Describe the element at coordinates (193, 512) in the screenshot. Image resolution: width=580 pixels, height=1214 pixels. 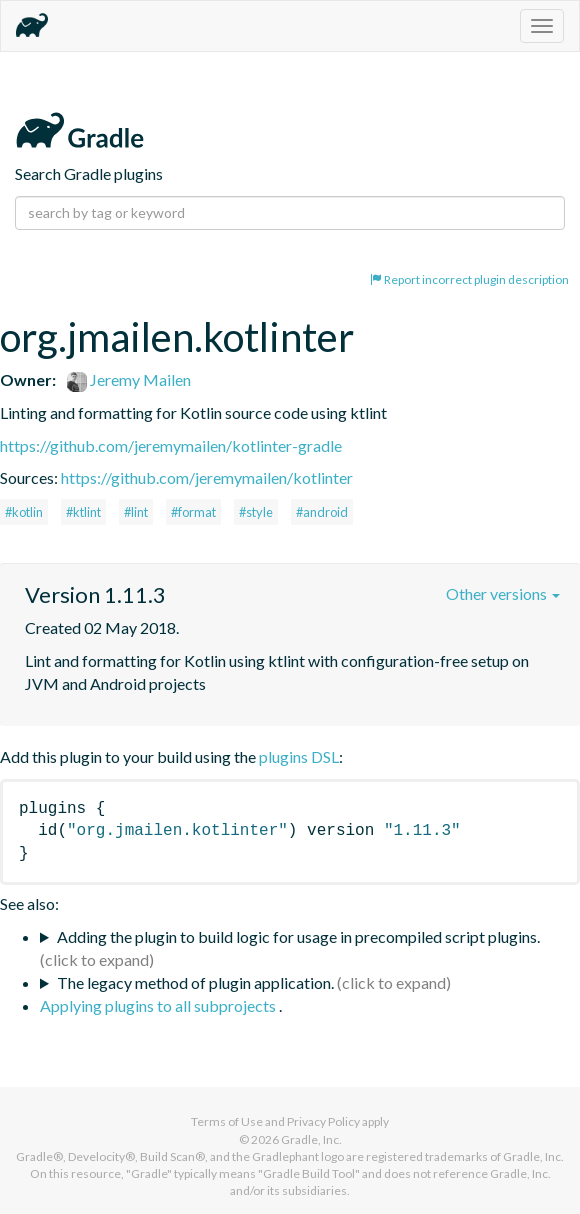
I see `#format` at that location.